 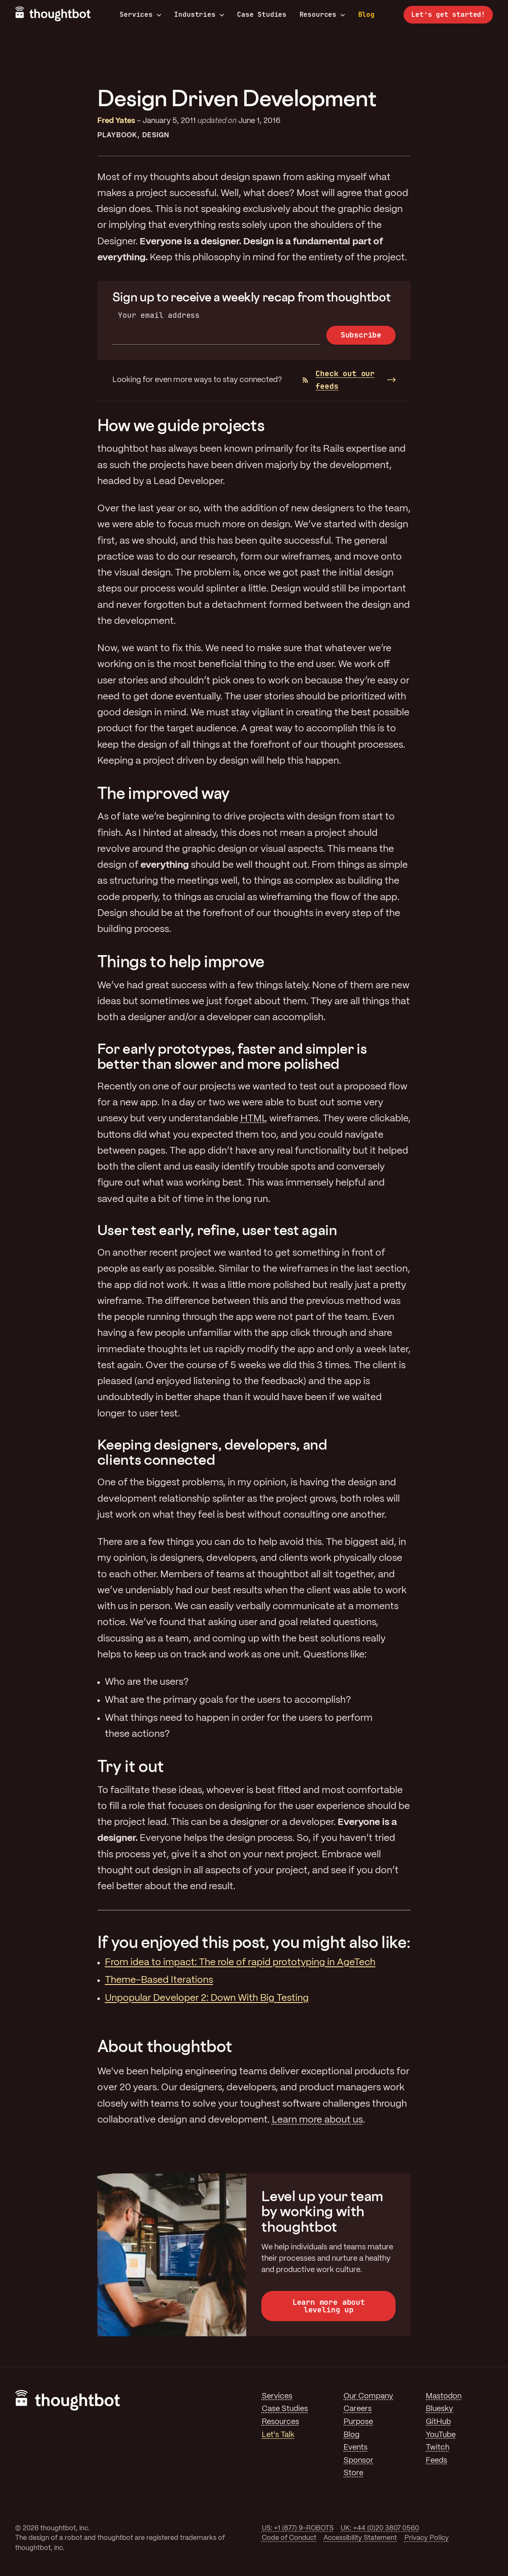 What do you see at coordinates (141, 14) in the screenshot?
I see `Services` at bounding box center [141, 14].